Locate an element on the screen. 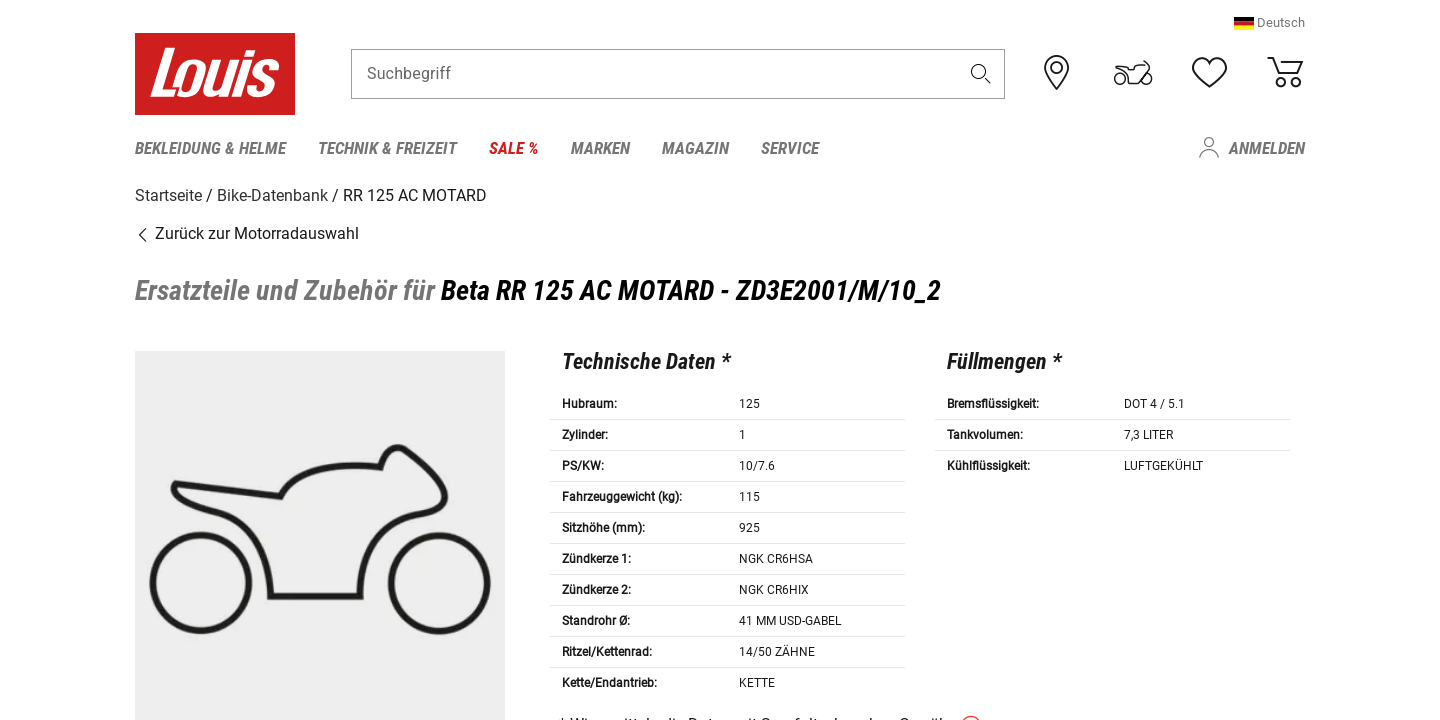 The image size is (1440, 720). Marken [menuitem] is located at coordinates (600, 148).